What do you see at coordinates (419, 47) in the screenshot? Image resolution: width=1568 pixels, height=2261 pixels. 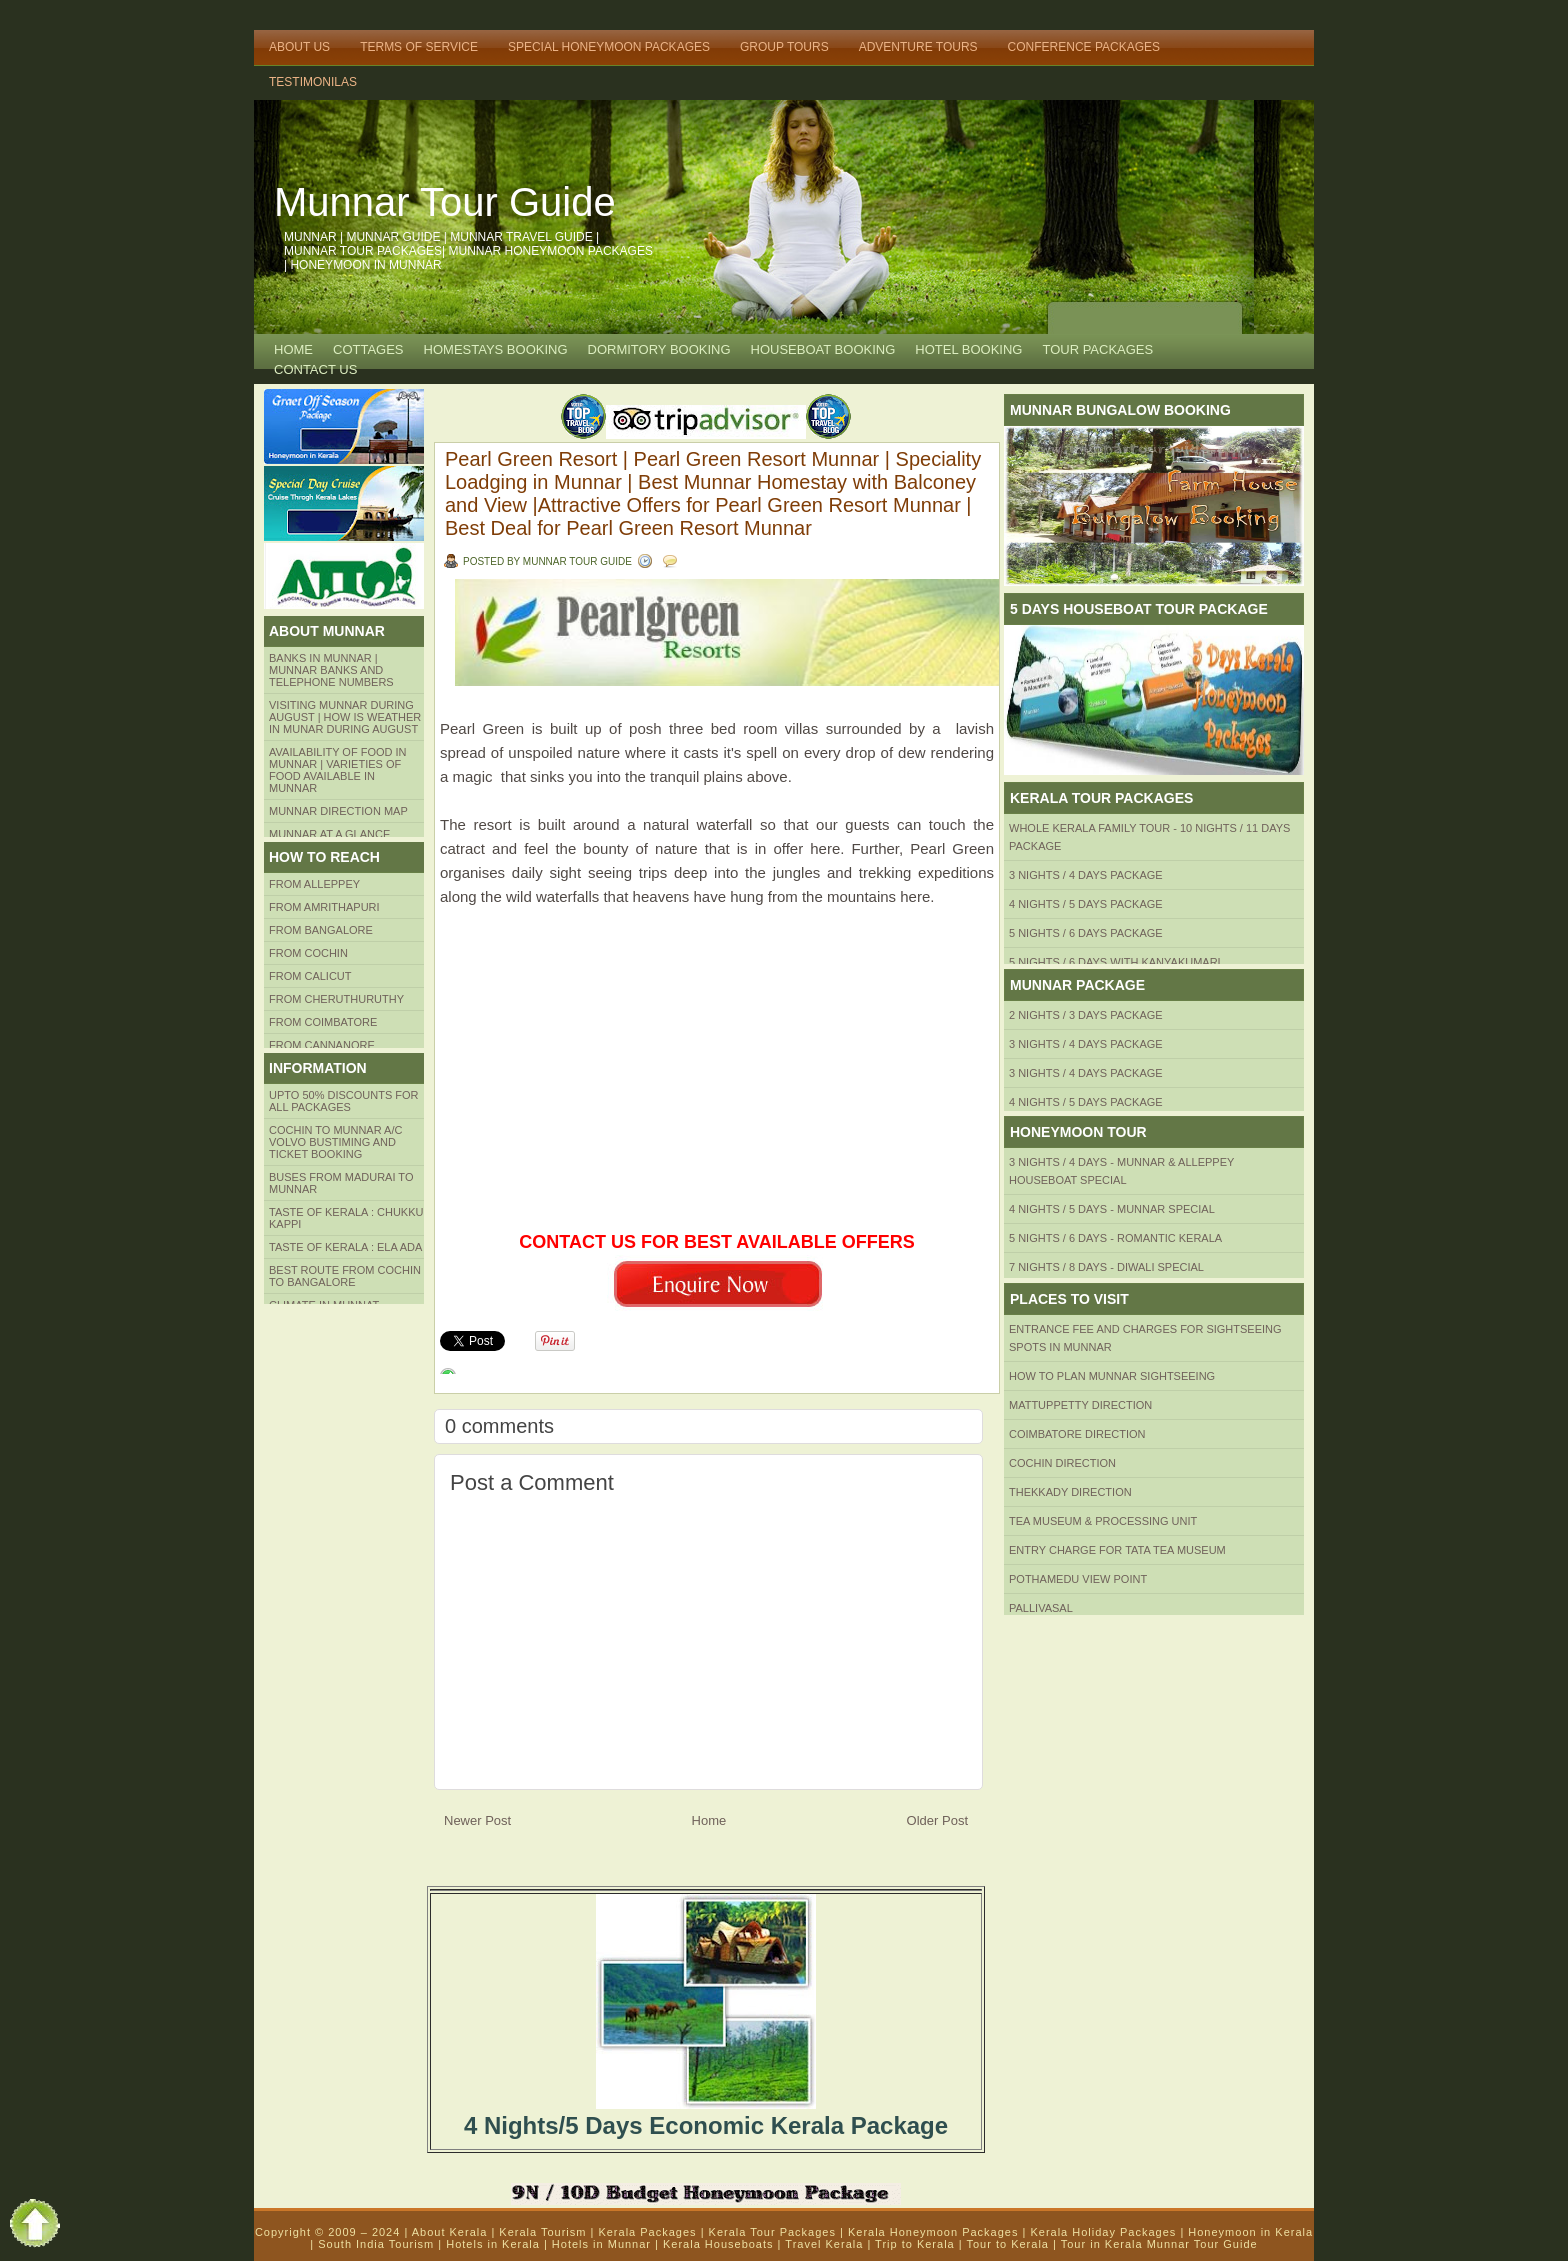 I see `Terms of Service` at bounding box center [419, 47].